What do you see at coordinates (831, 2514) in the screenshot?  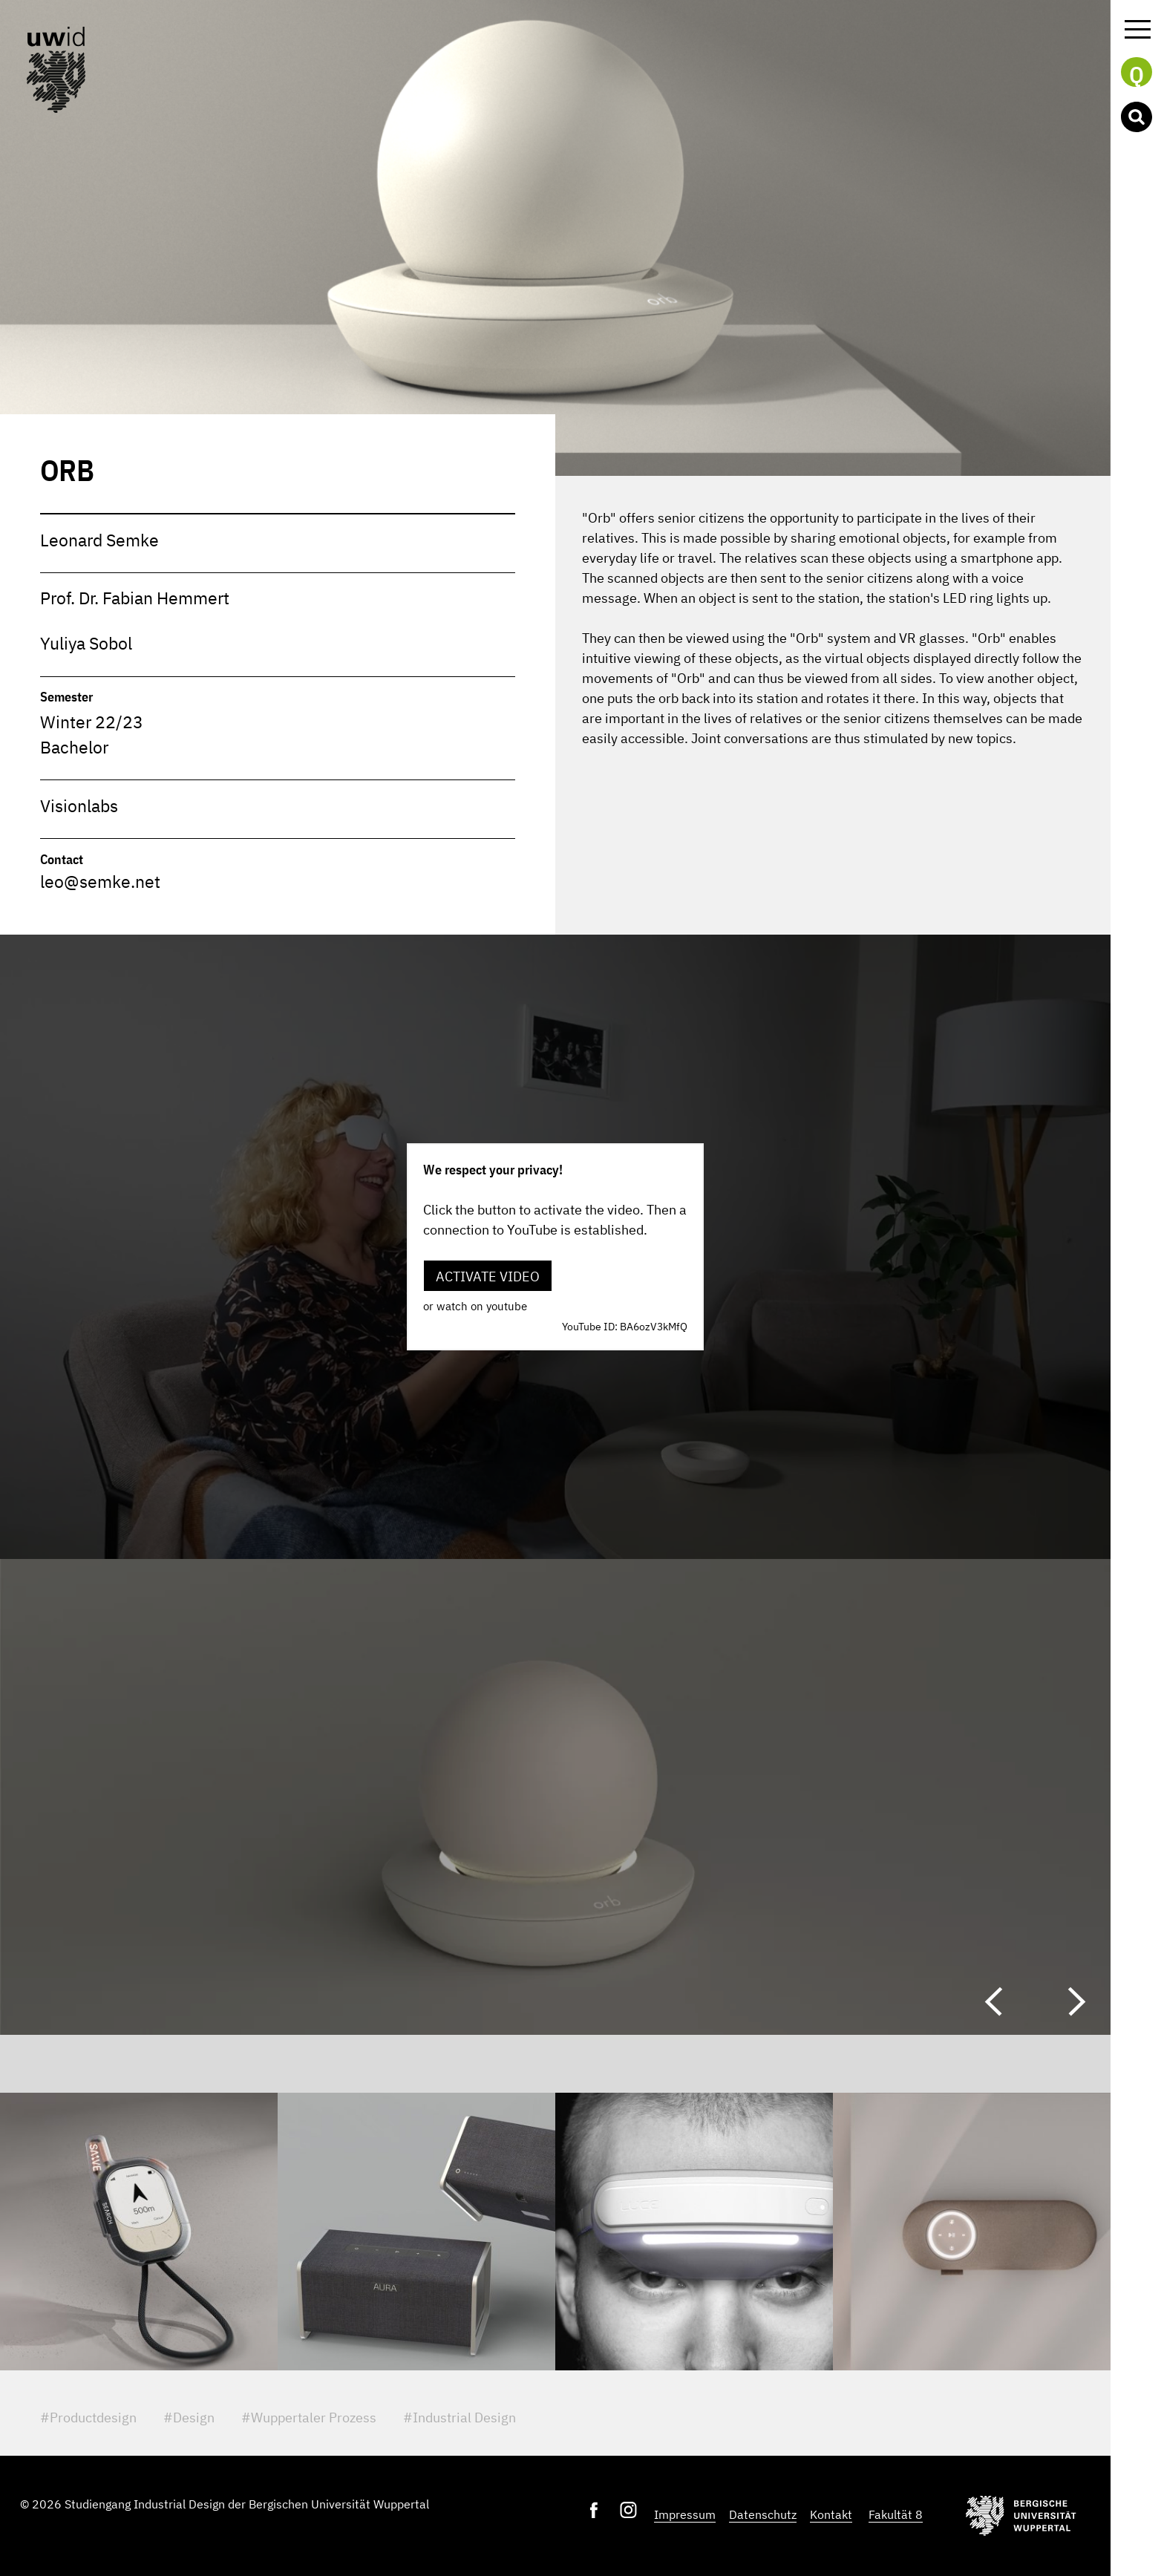 I see `Kontakt` at bounding box center [831, 2514].